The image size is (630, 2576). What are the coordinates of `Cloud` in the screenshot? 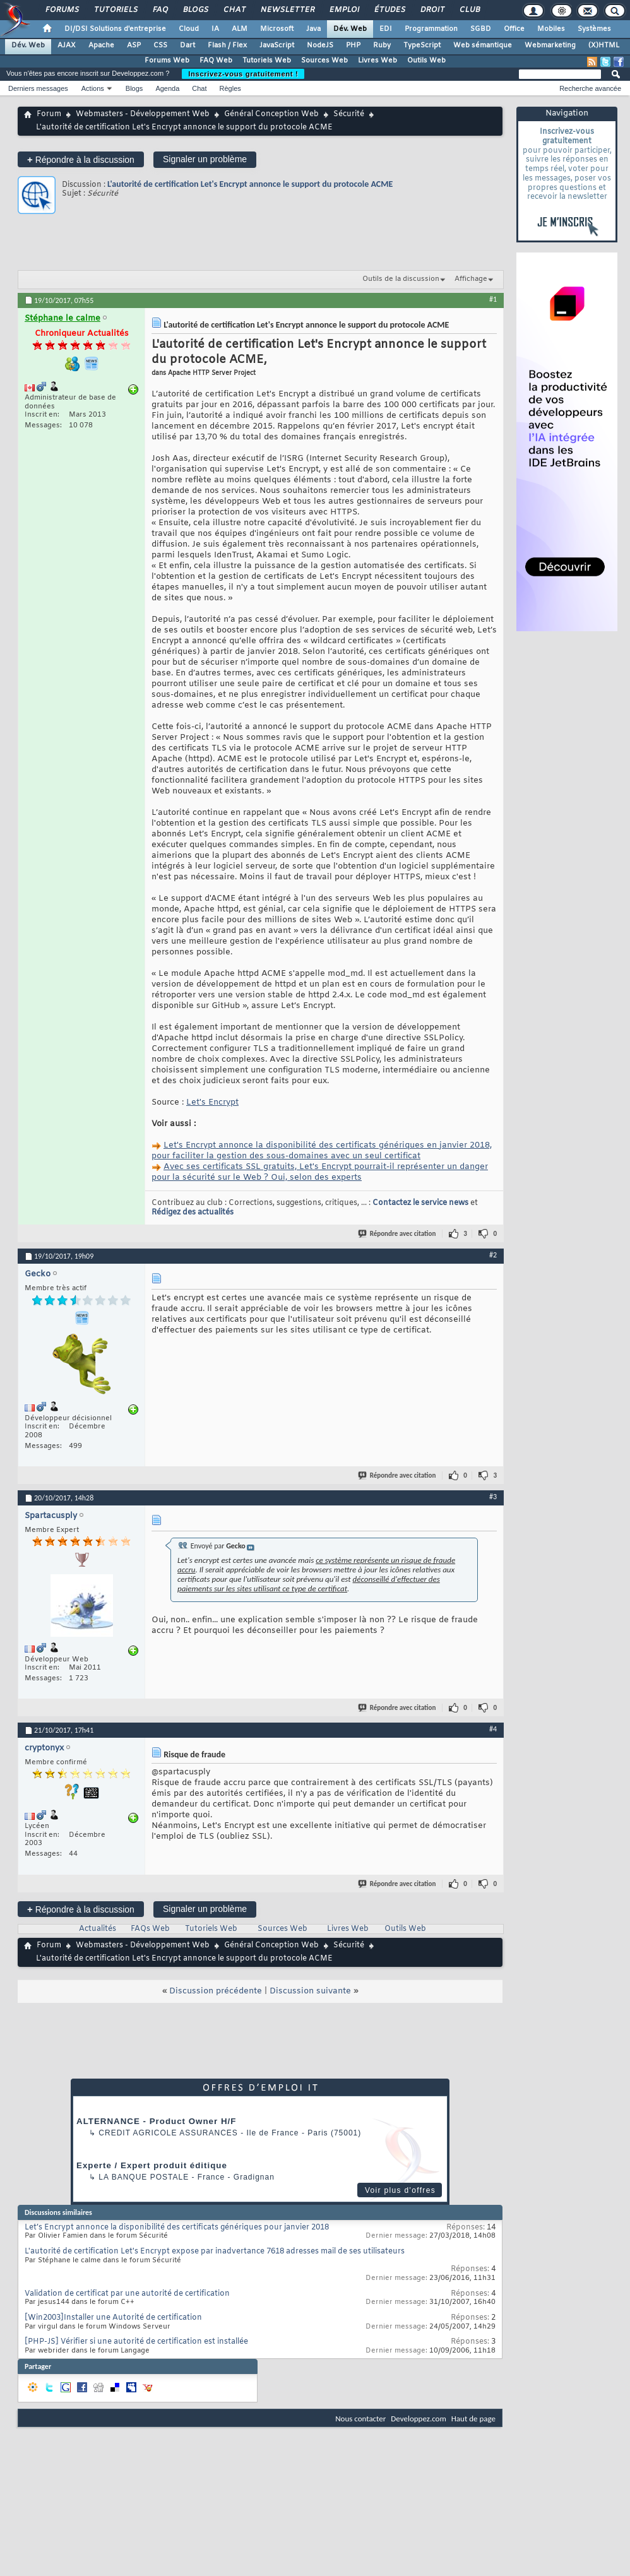 It's located at (189, 29).